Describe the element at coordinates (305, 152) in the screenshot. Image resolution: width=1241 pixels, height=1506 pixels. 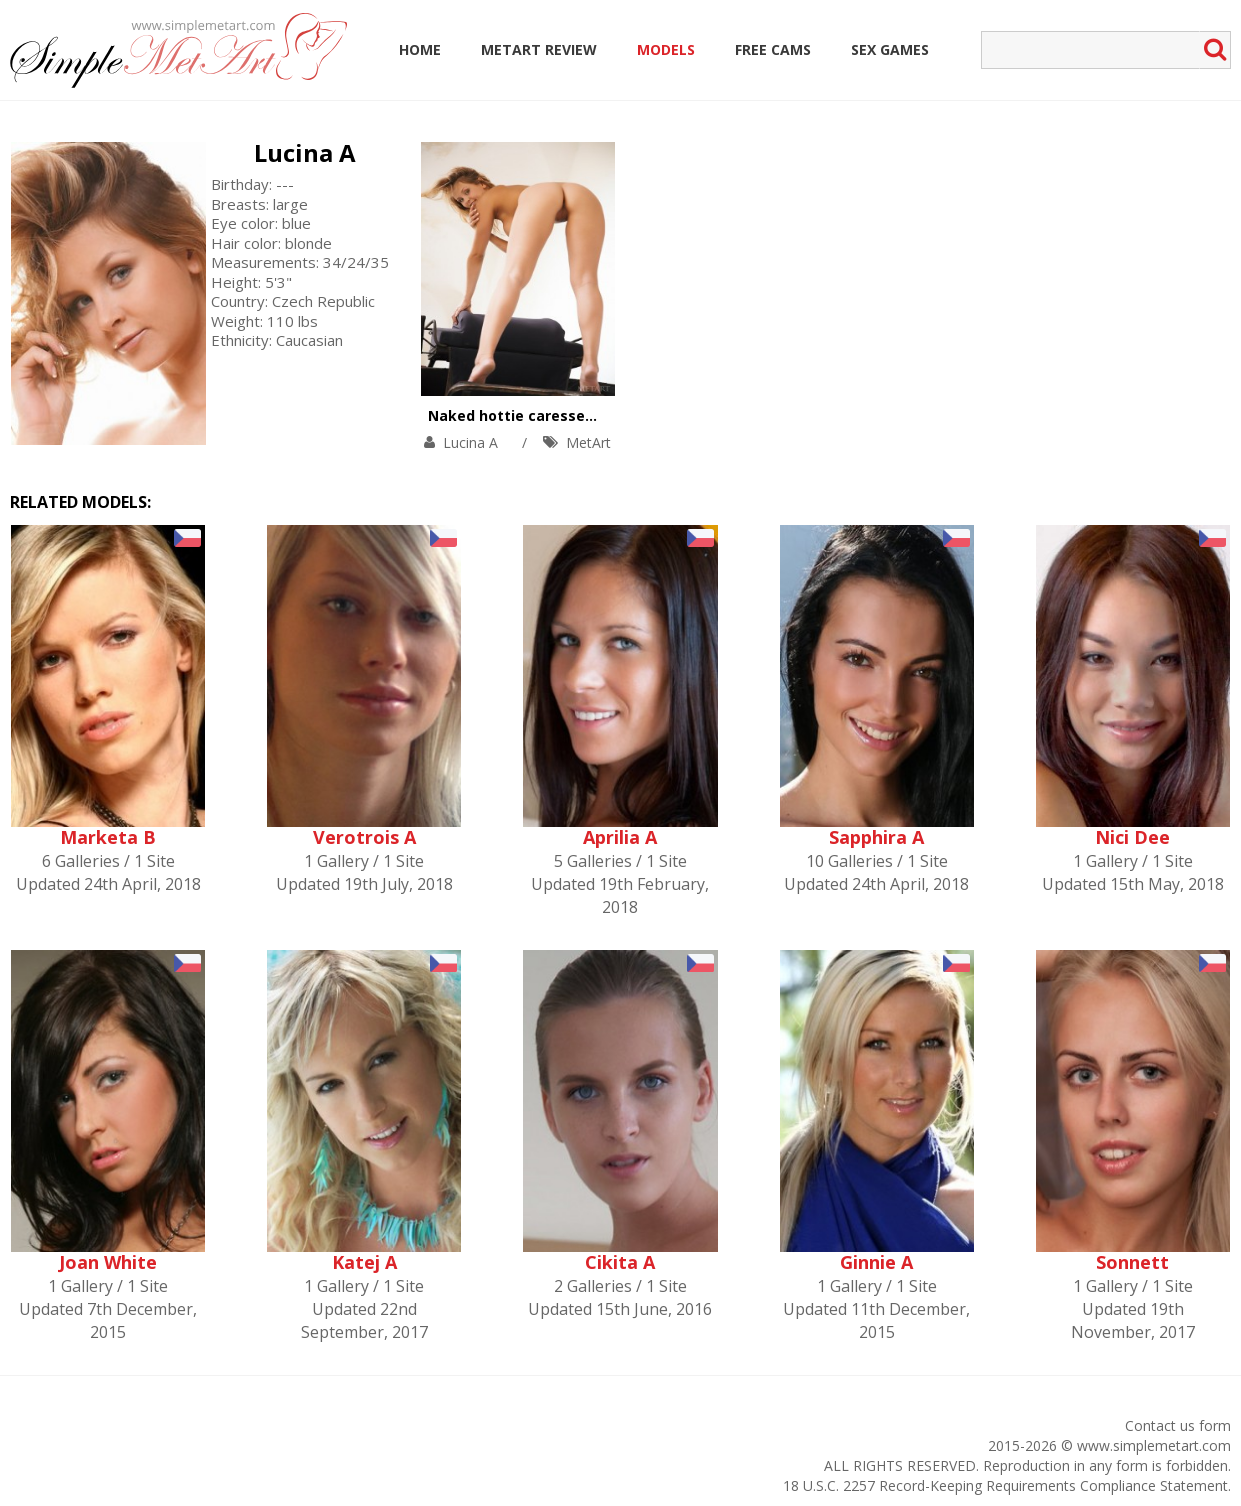
I see `Lucina A` at that location.